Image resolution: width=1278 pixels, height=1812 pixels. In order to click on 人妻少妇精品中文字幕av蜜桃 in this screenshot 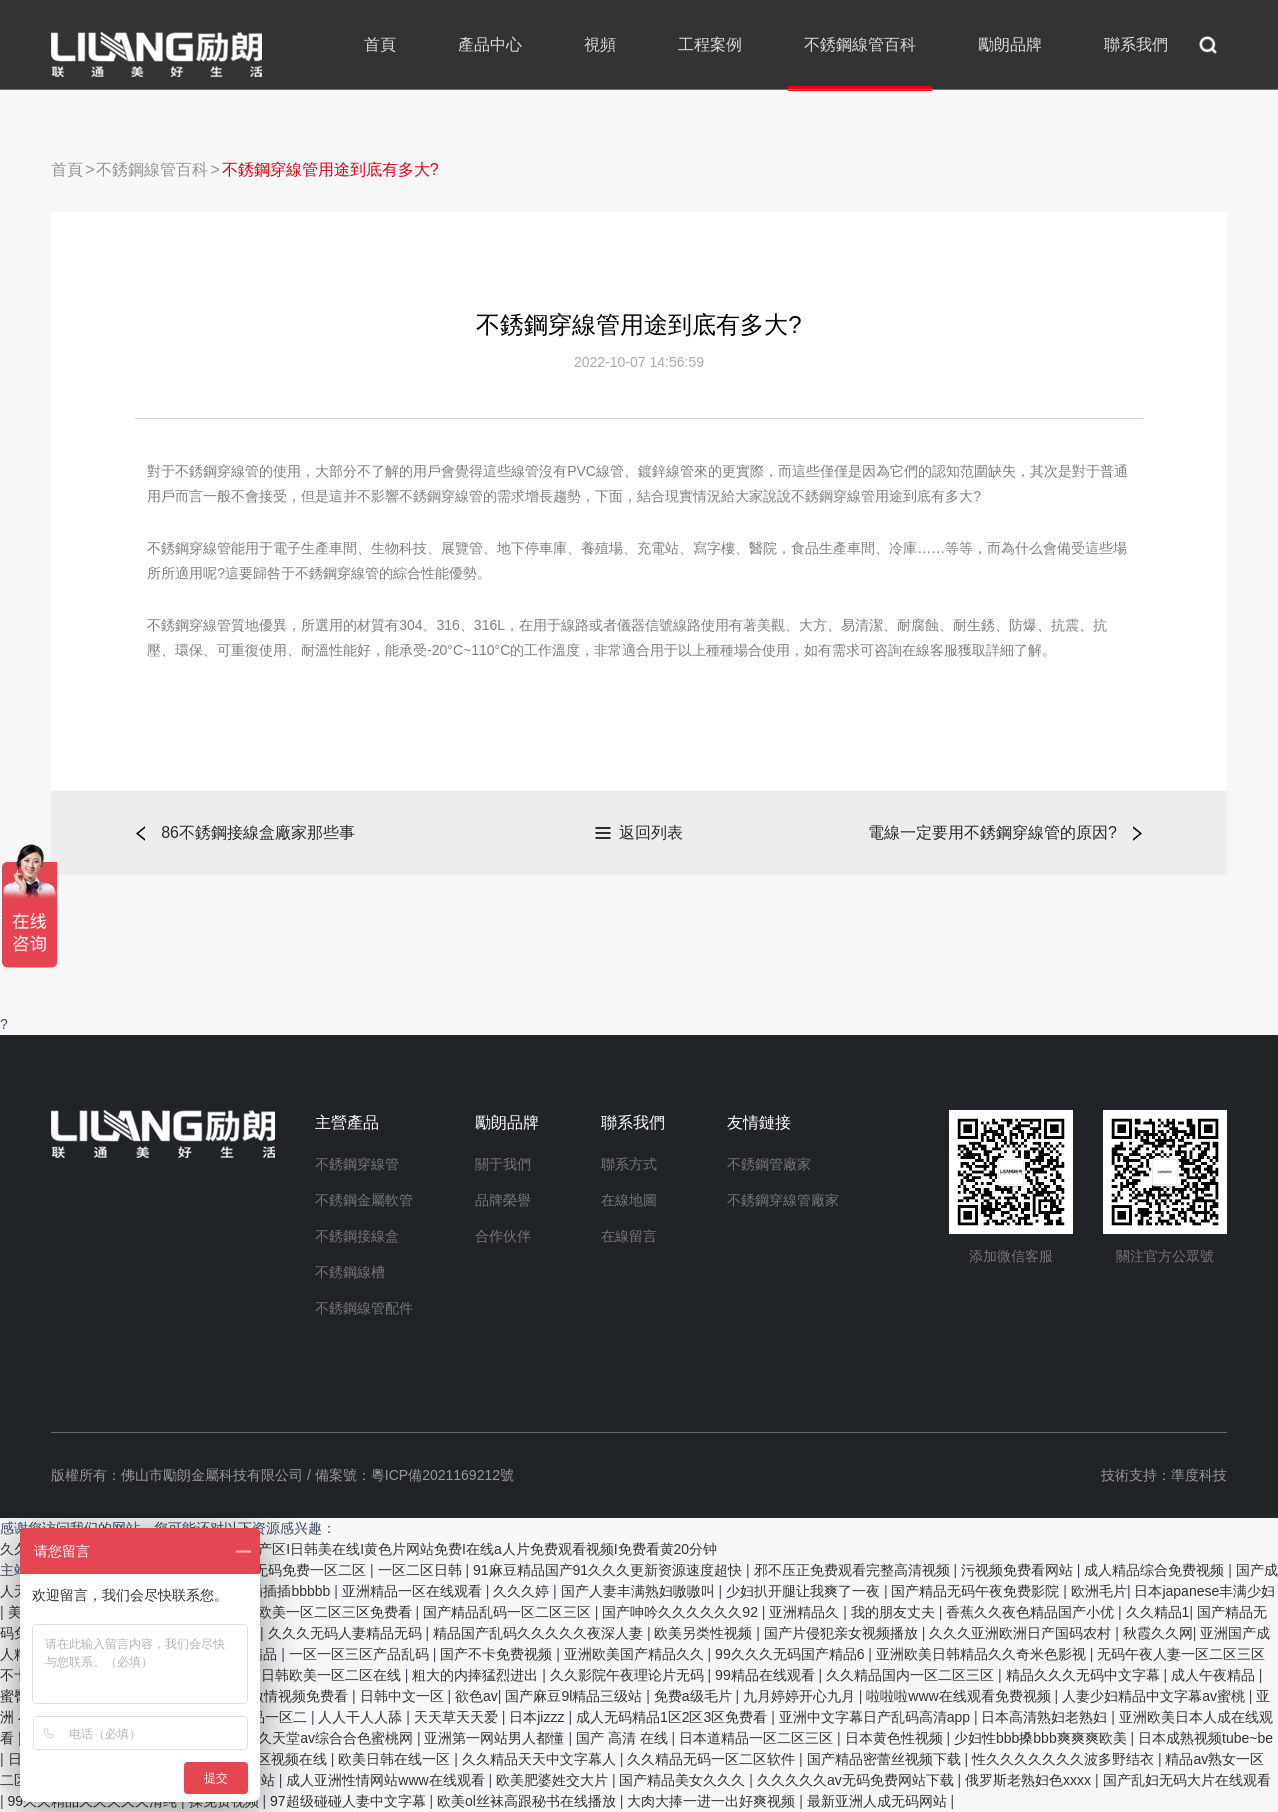, I will do `click(1155, 1696)`.